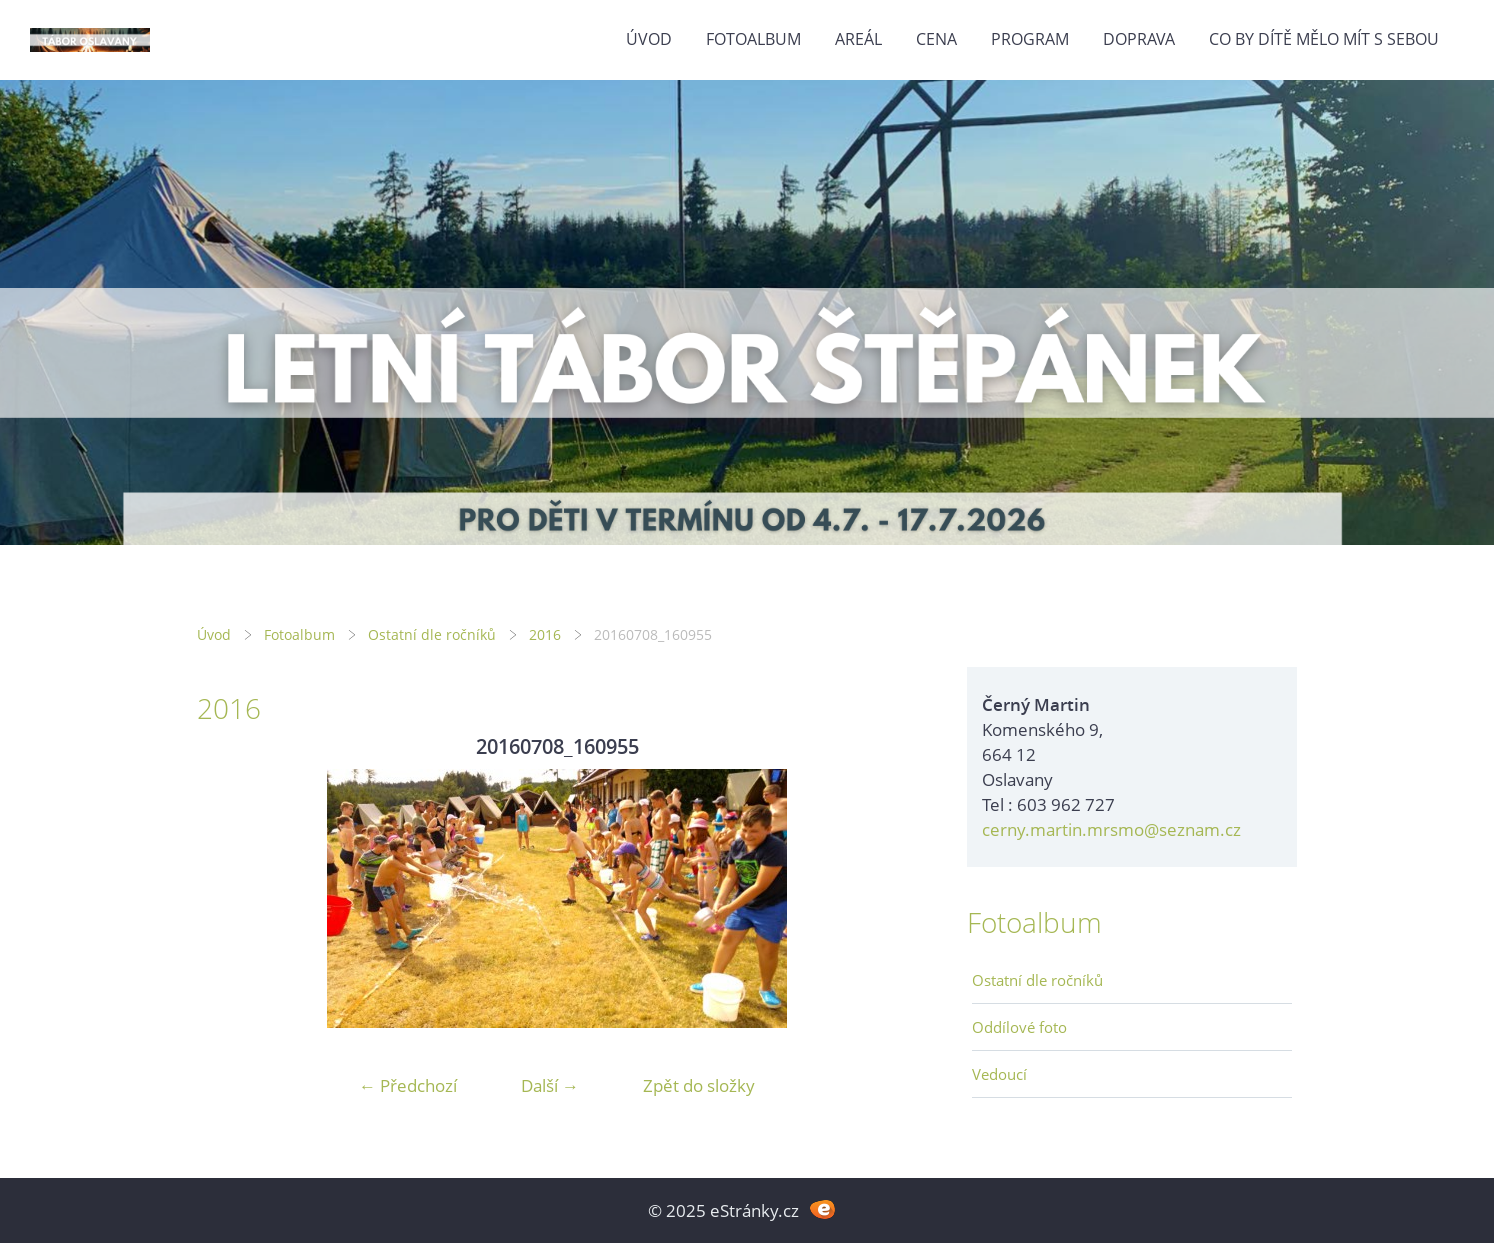 This screenshot has height=1243, width=1494. Describe the element at coordinates (858, 39) in the screenshot. I see `Areál` at that location.